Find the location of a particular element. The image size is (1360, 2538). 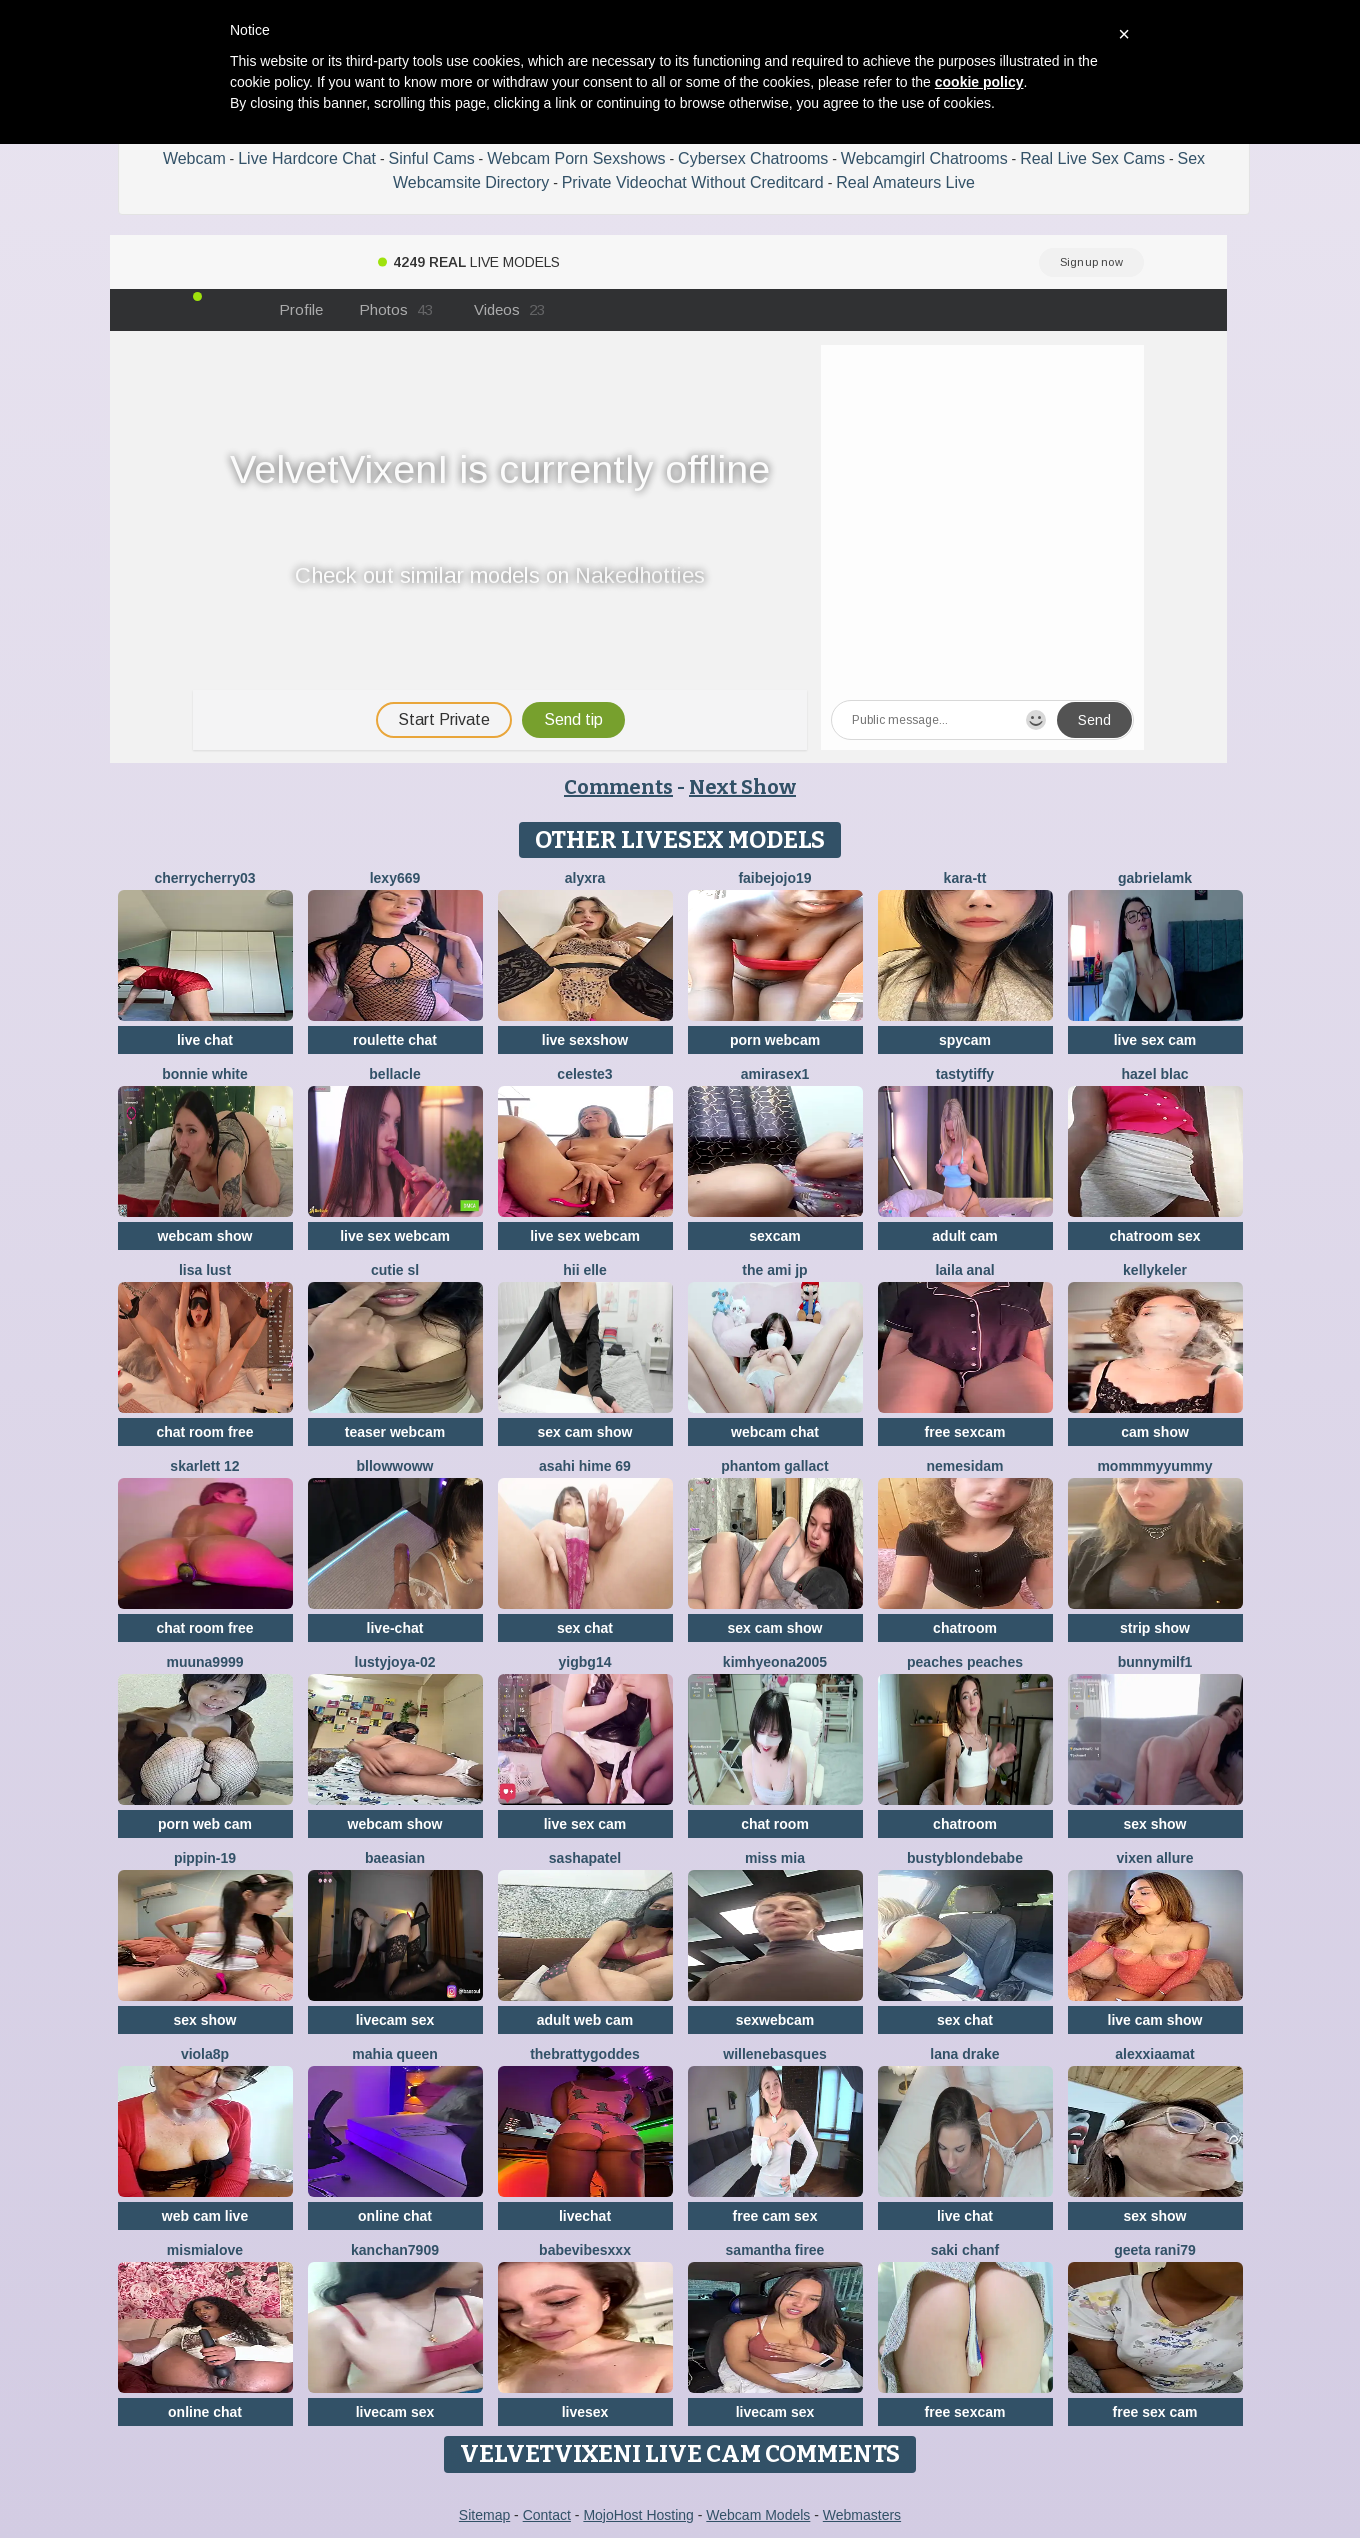

The Ami jp is located at coordinates (774, 1270).